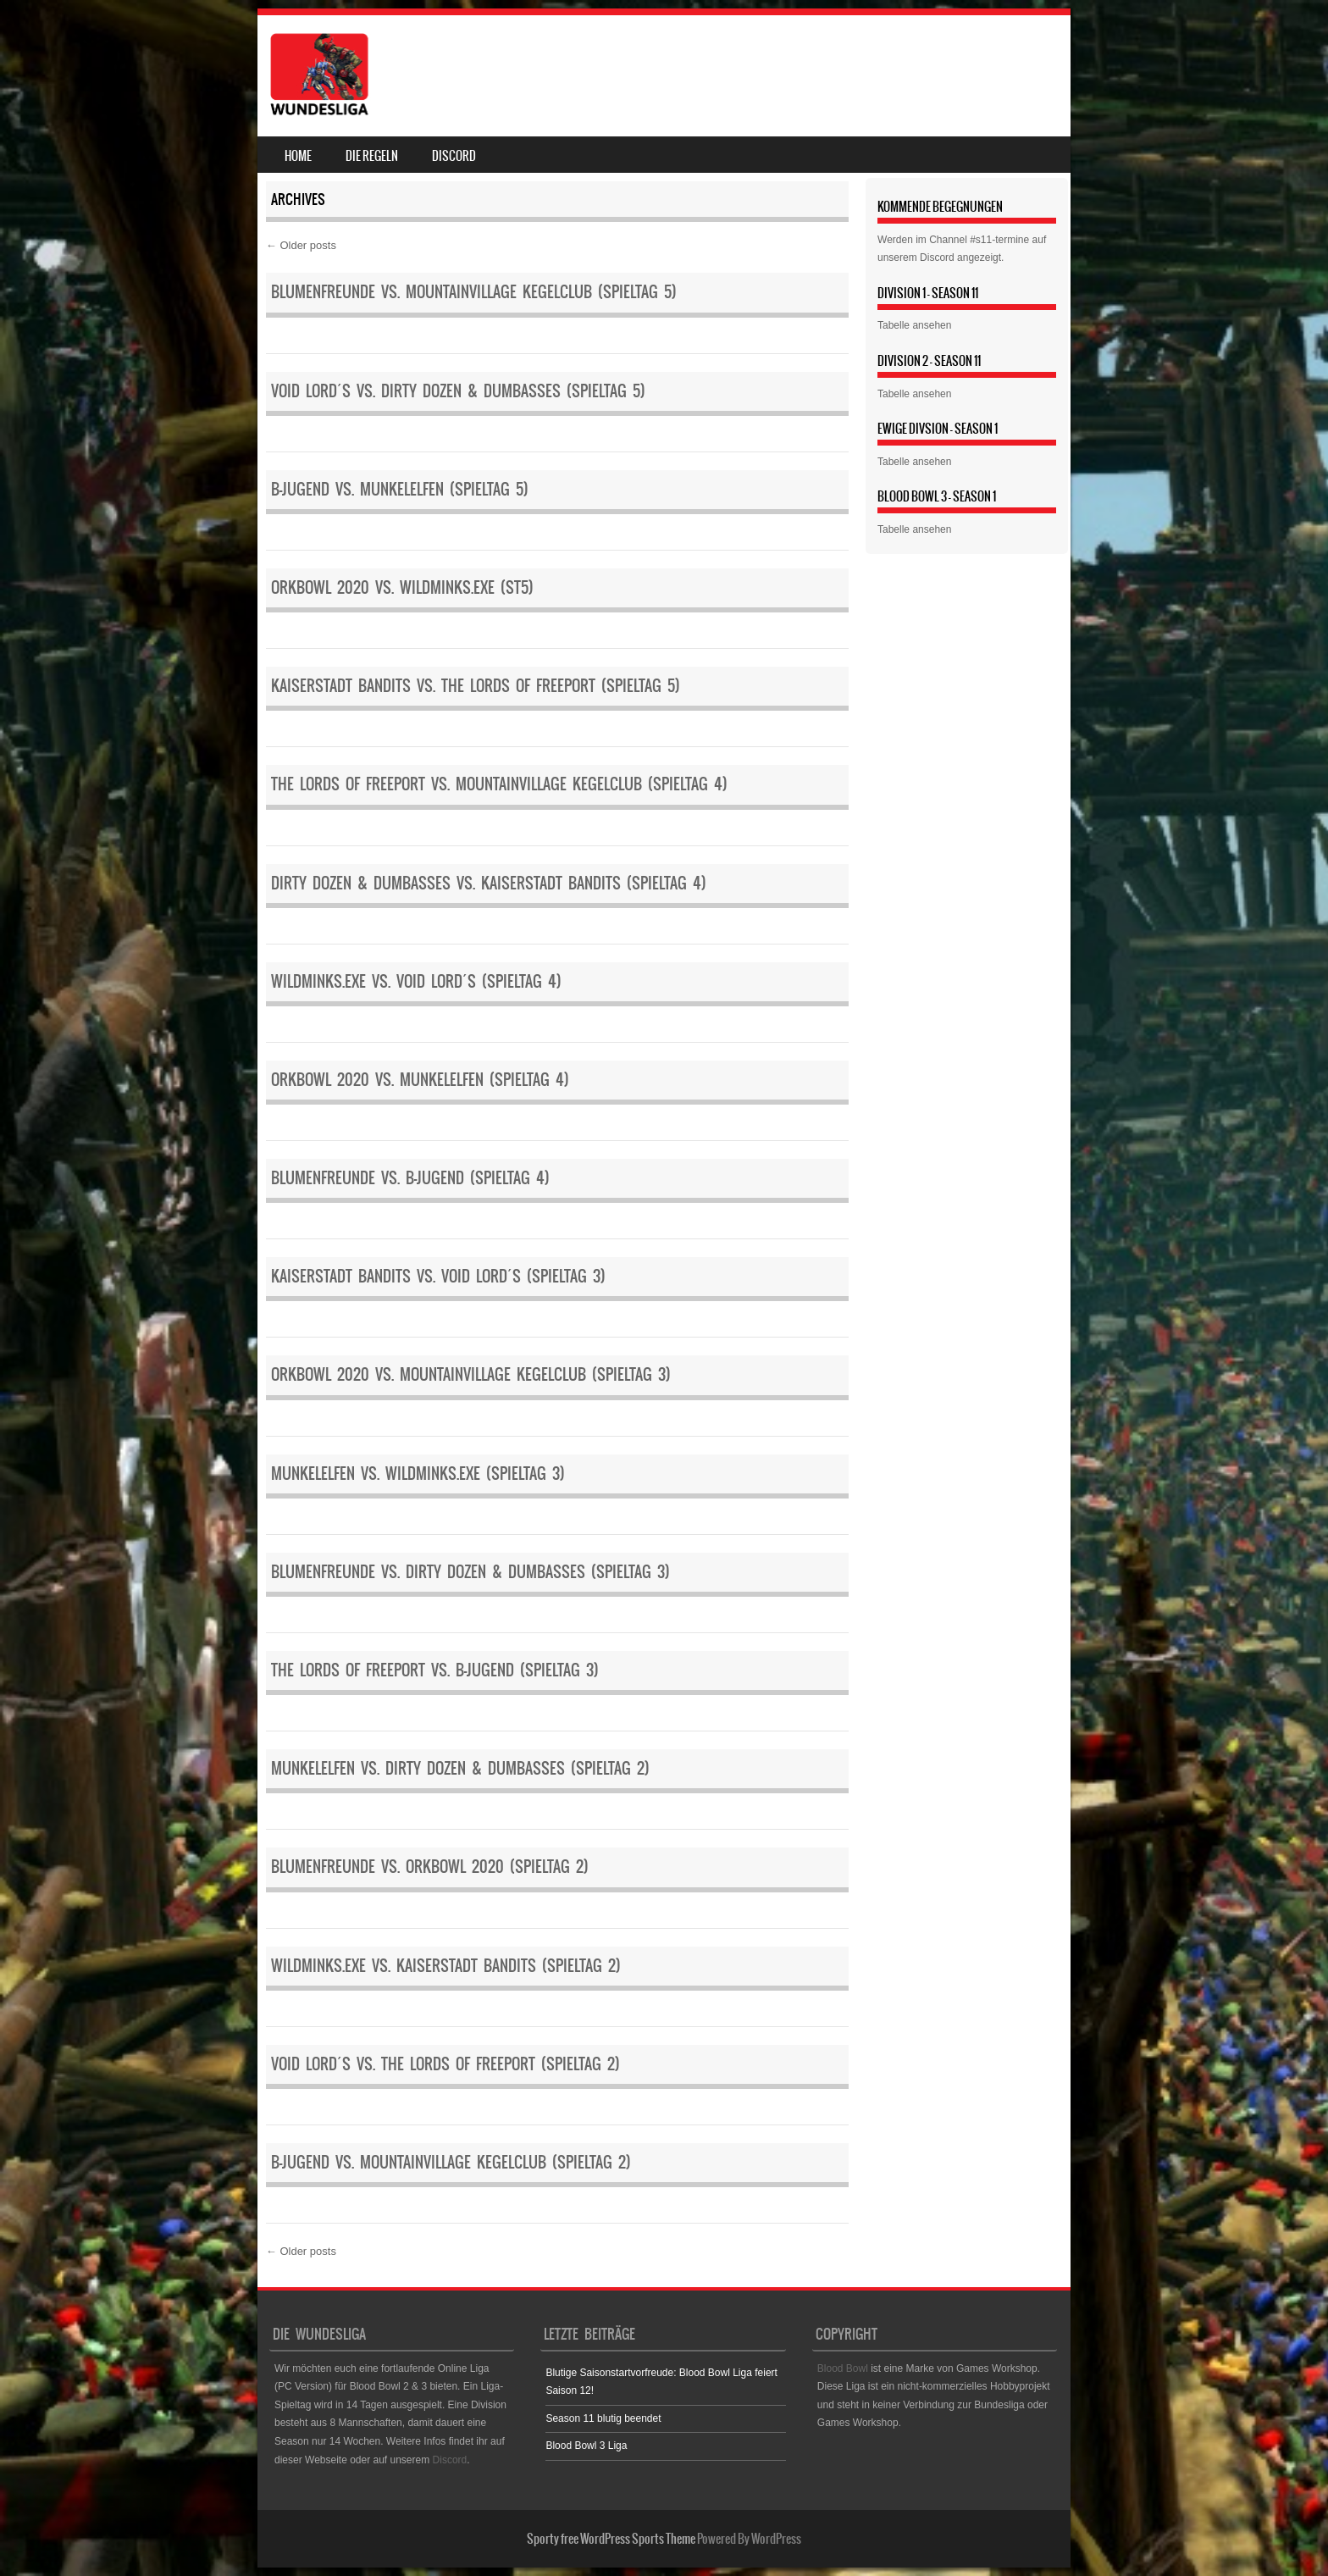 Image resolution: width=1328 pixels, height=2576 pixels. Describe the element at coordinates (410, 1177) in the screenshot. I see `Blumenfreunde vs. B-Jugend (Spieltag 4)` at that location.